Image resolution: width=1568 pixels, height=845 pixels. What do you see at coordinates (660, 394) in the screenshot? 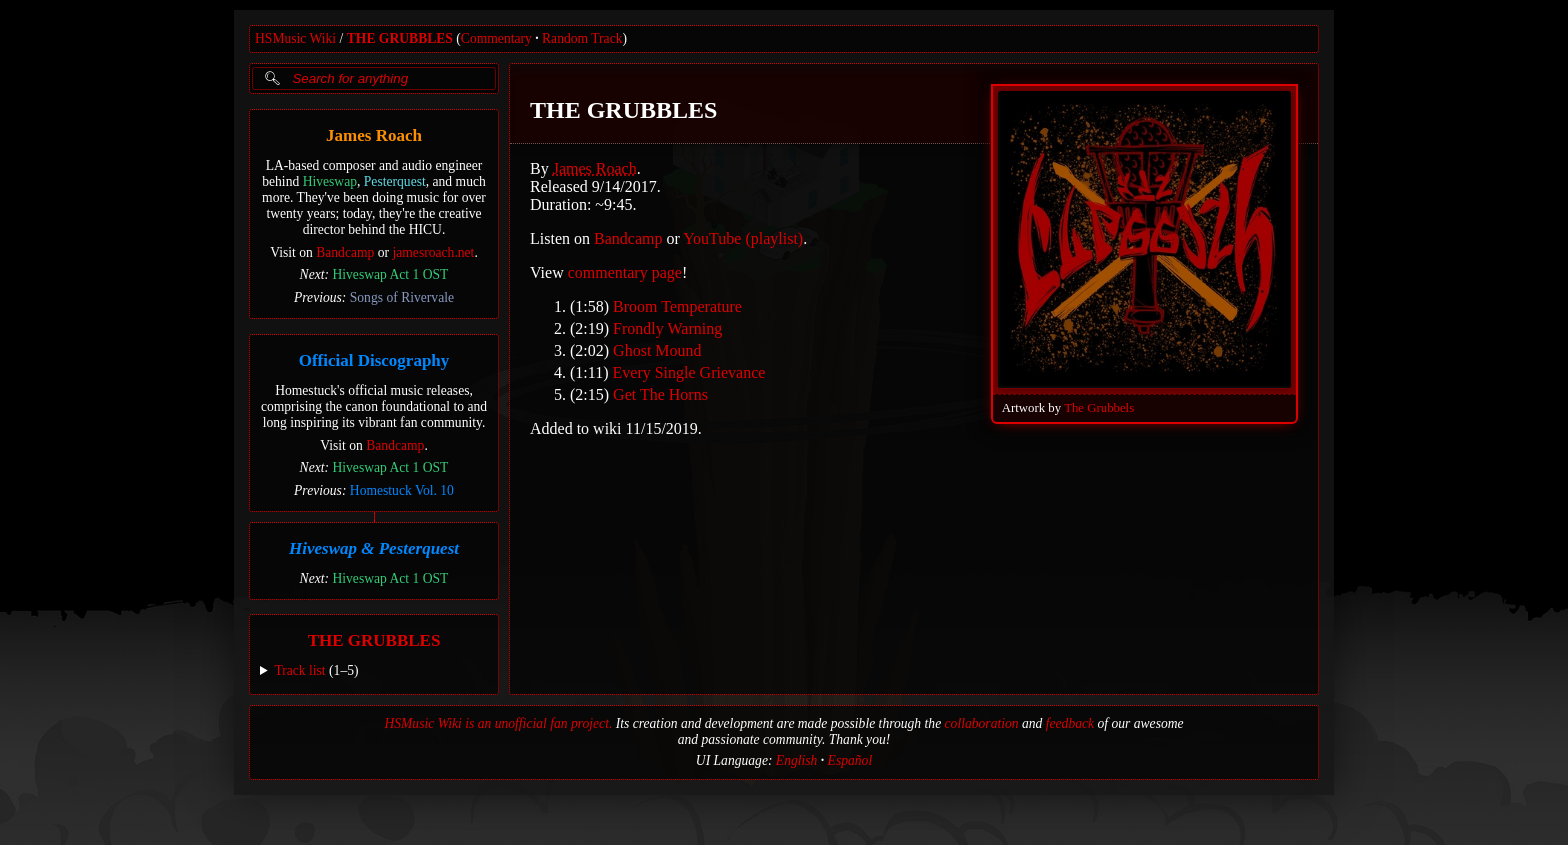
I see `Get The Horns` at bounding box center [660, 394].